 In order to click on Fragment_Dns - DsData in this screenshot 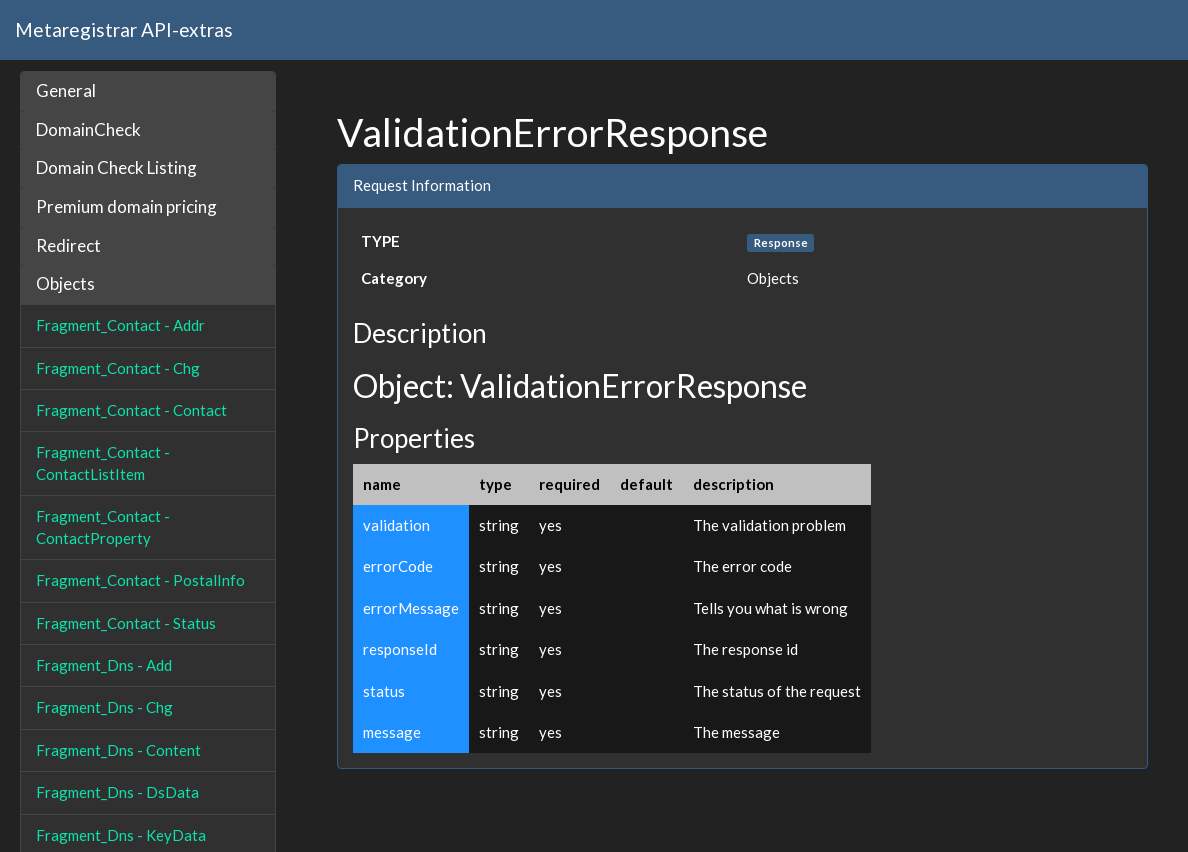, I will do `click(117, 792)`.